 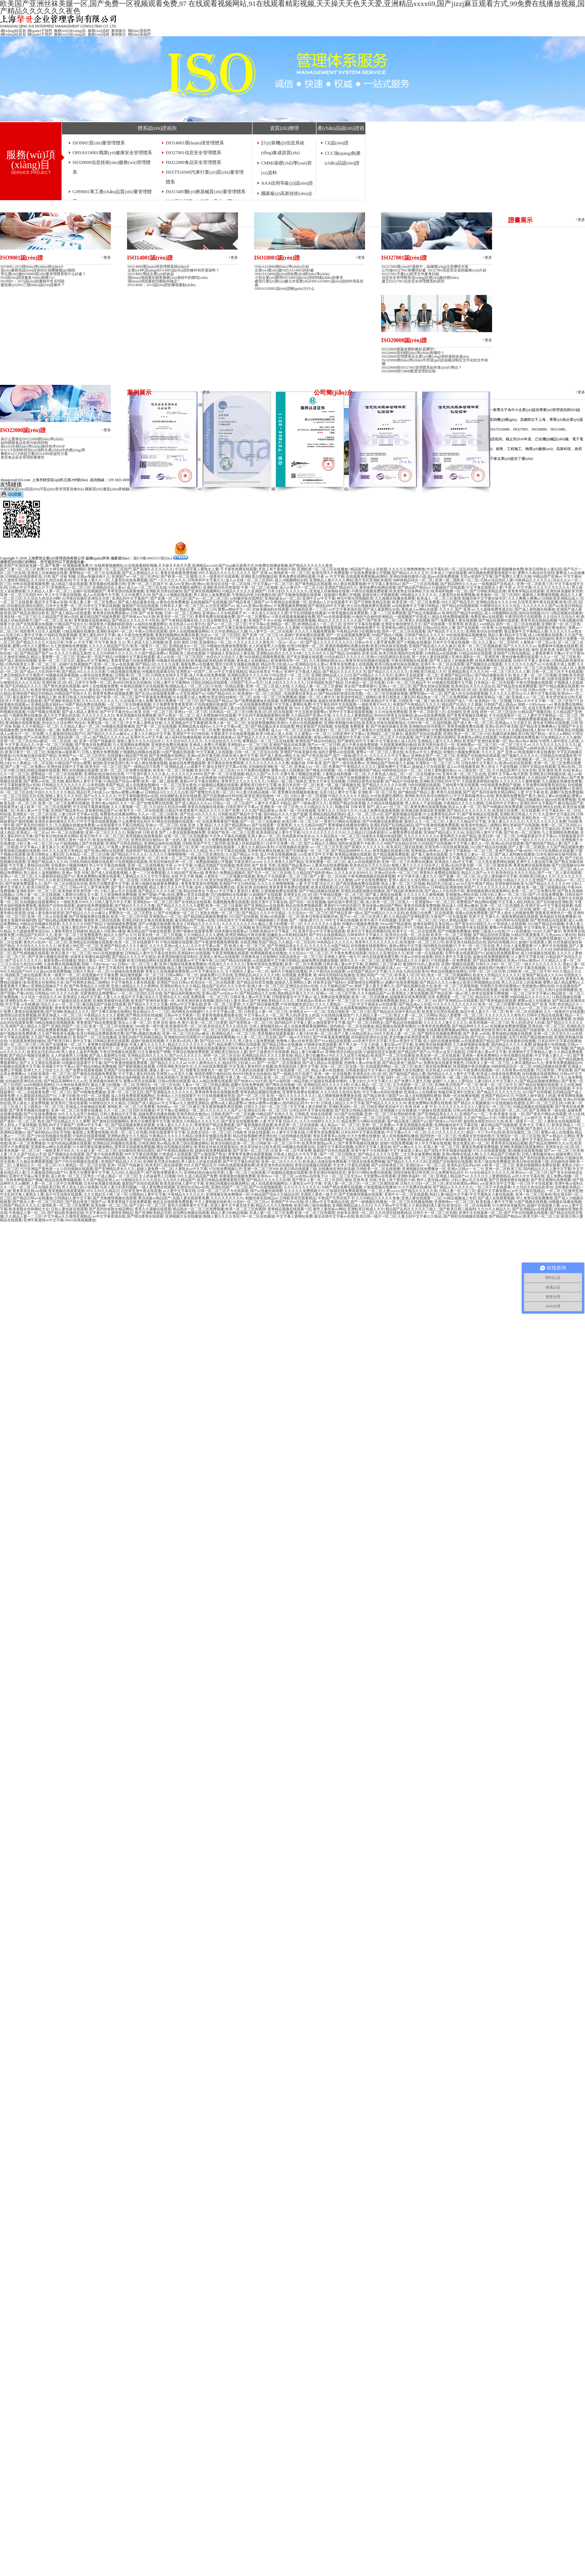 What do you see at coordinates (270, 927) in the screenshot?
I see `欧美日韩国产黄色自拍` at bounding box center [270, 927].